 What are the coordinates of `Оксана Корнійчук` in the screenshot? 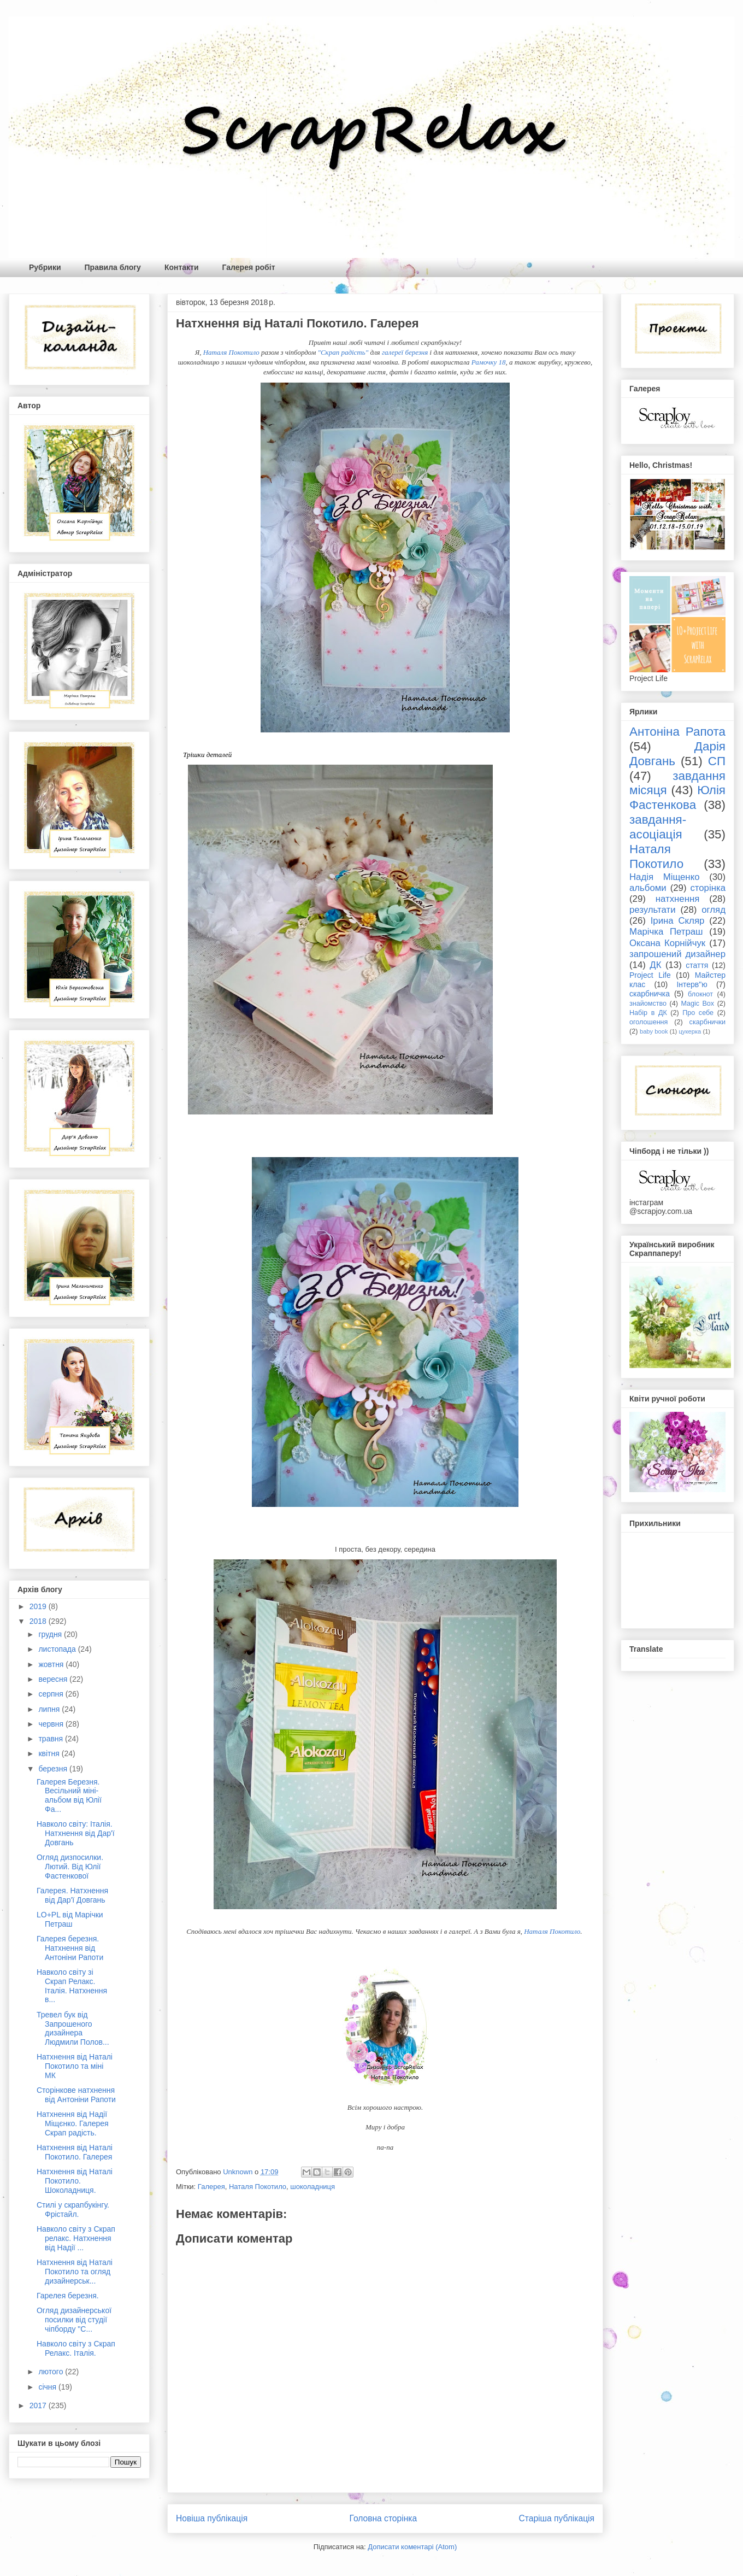 It's located at (667, 943).